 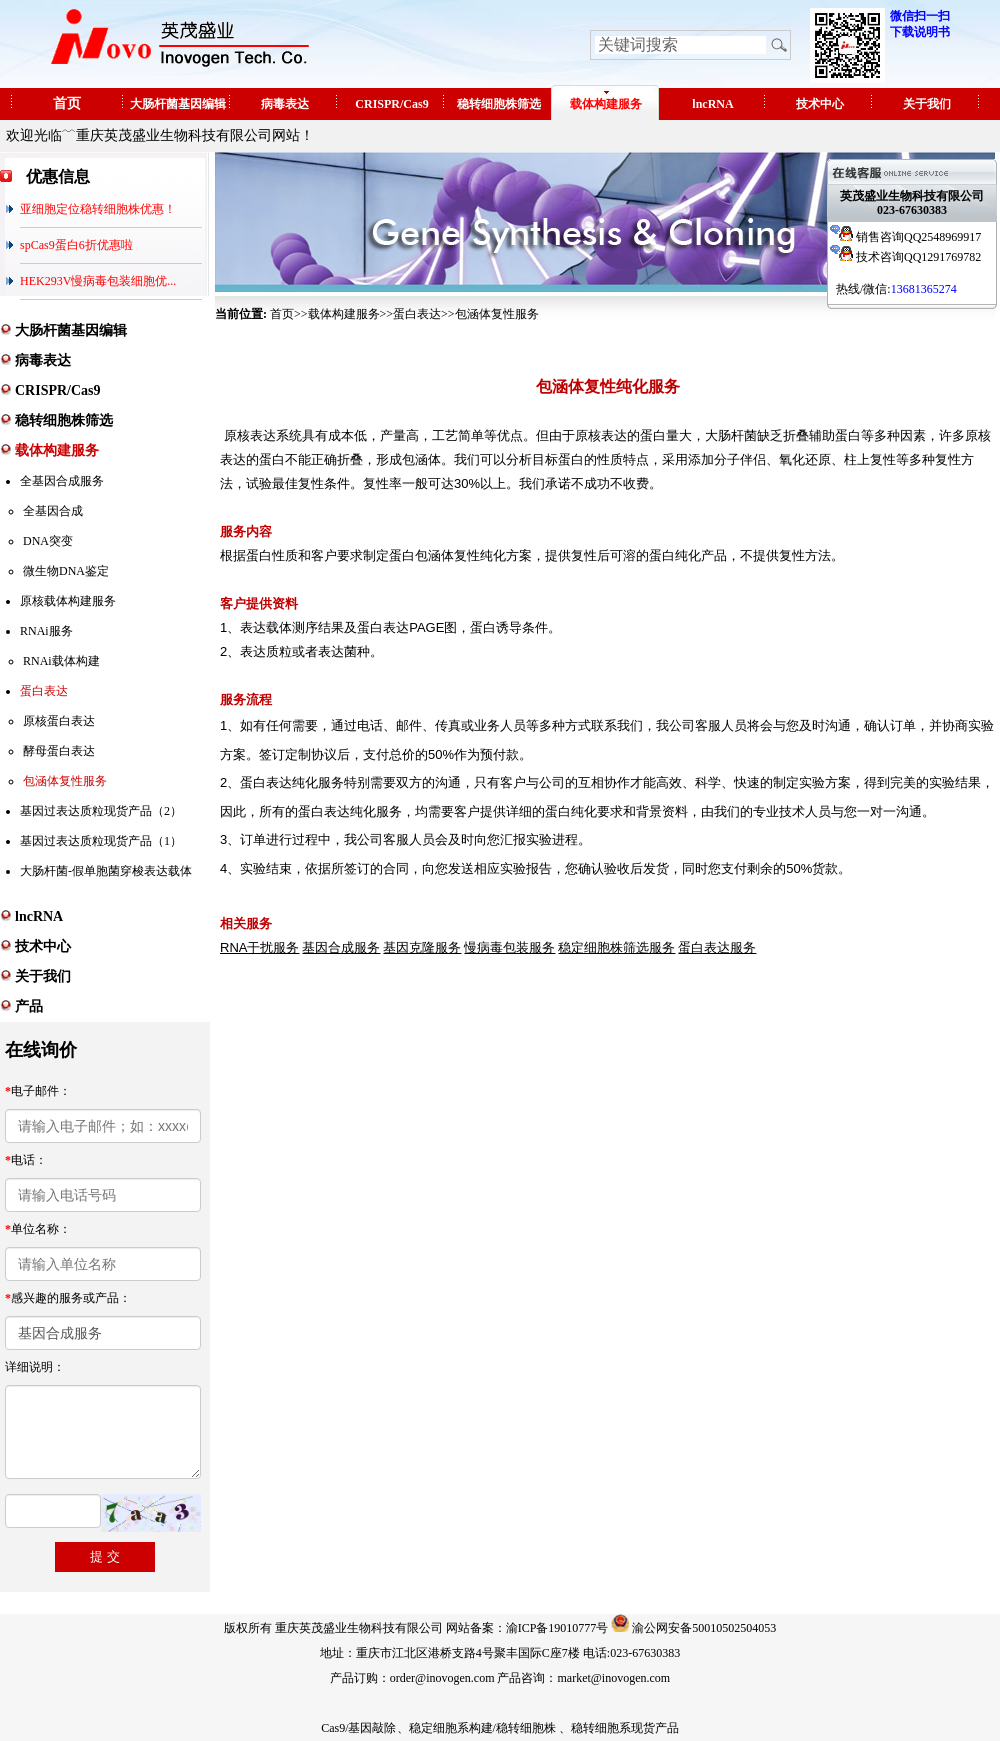 I want to click on Cas9/基因敲除, so click(x=358, y=1728).